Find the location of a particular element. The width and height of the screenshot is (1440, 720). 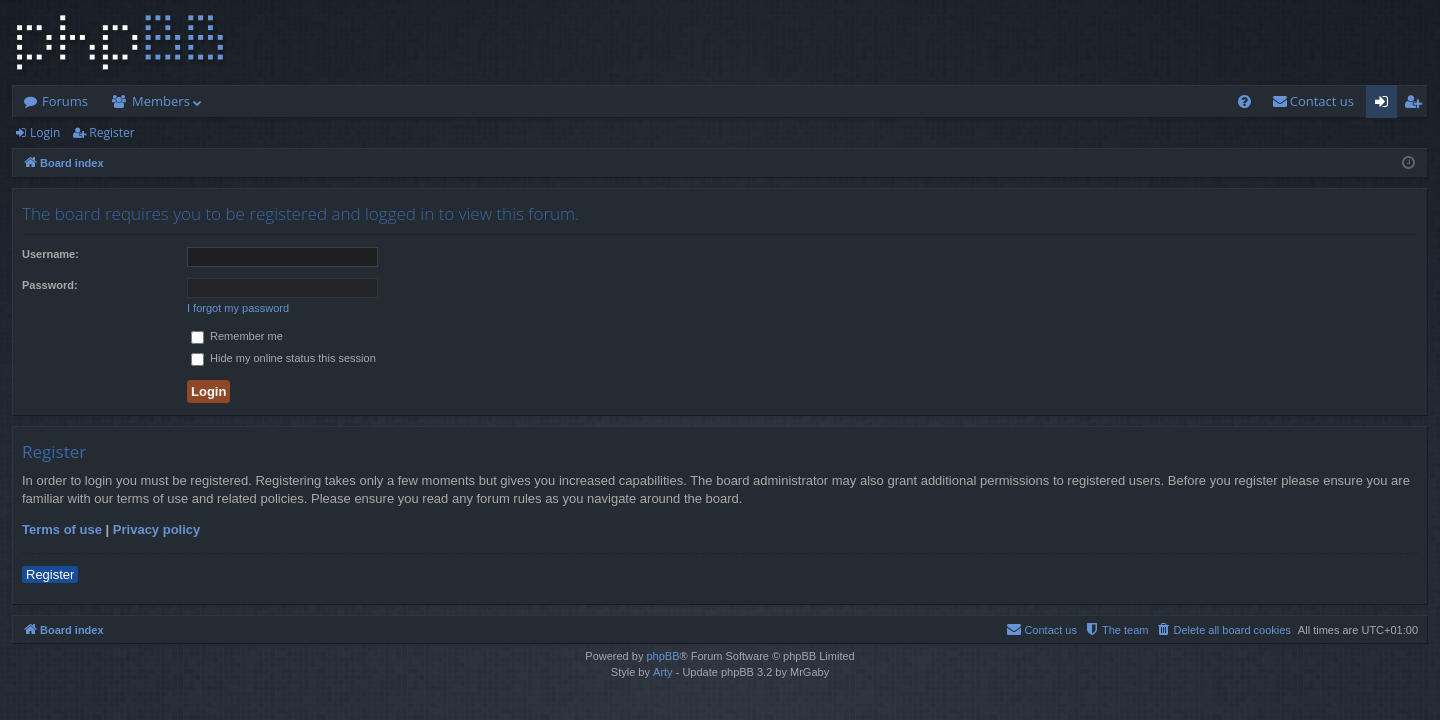

Terms of use is located at coordinates (62, 529).